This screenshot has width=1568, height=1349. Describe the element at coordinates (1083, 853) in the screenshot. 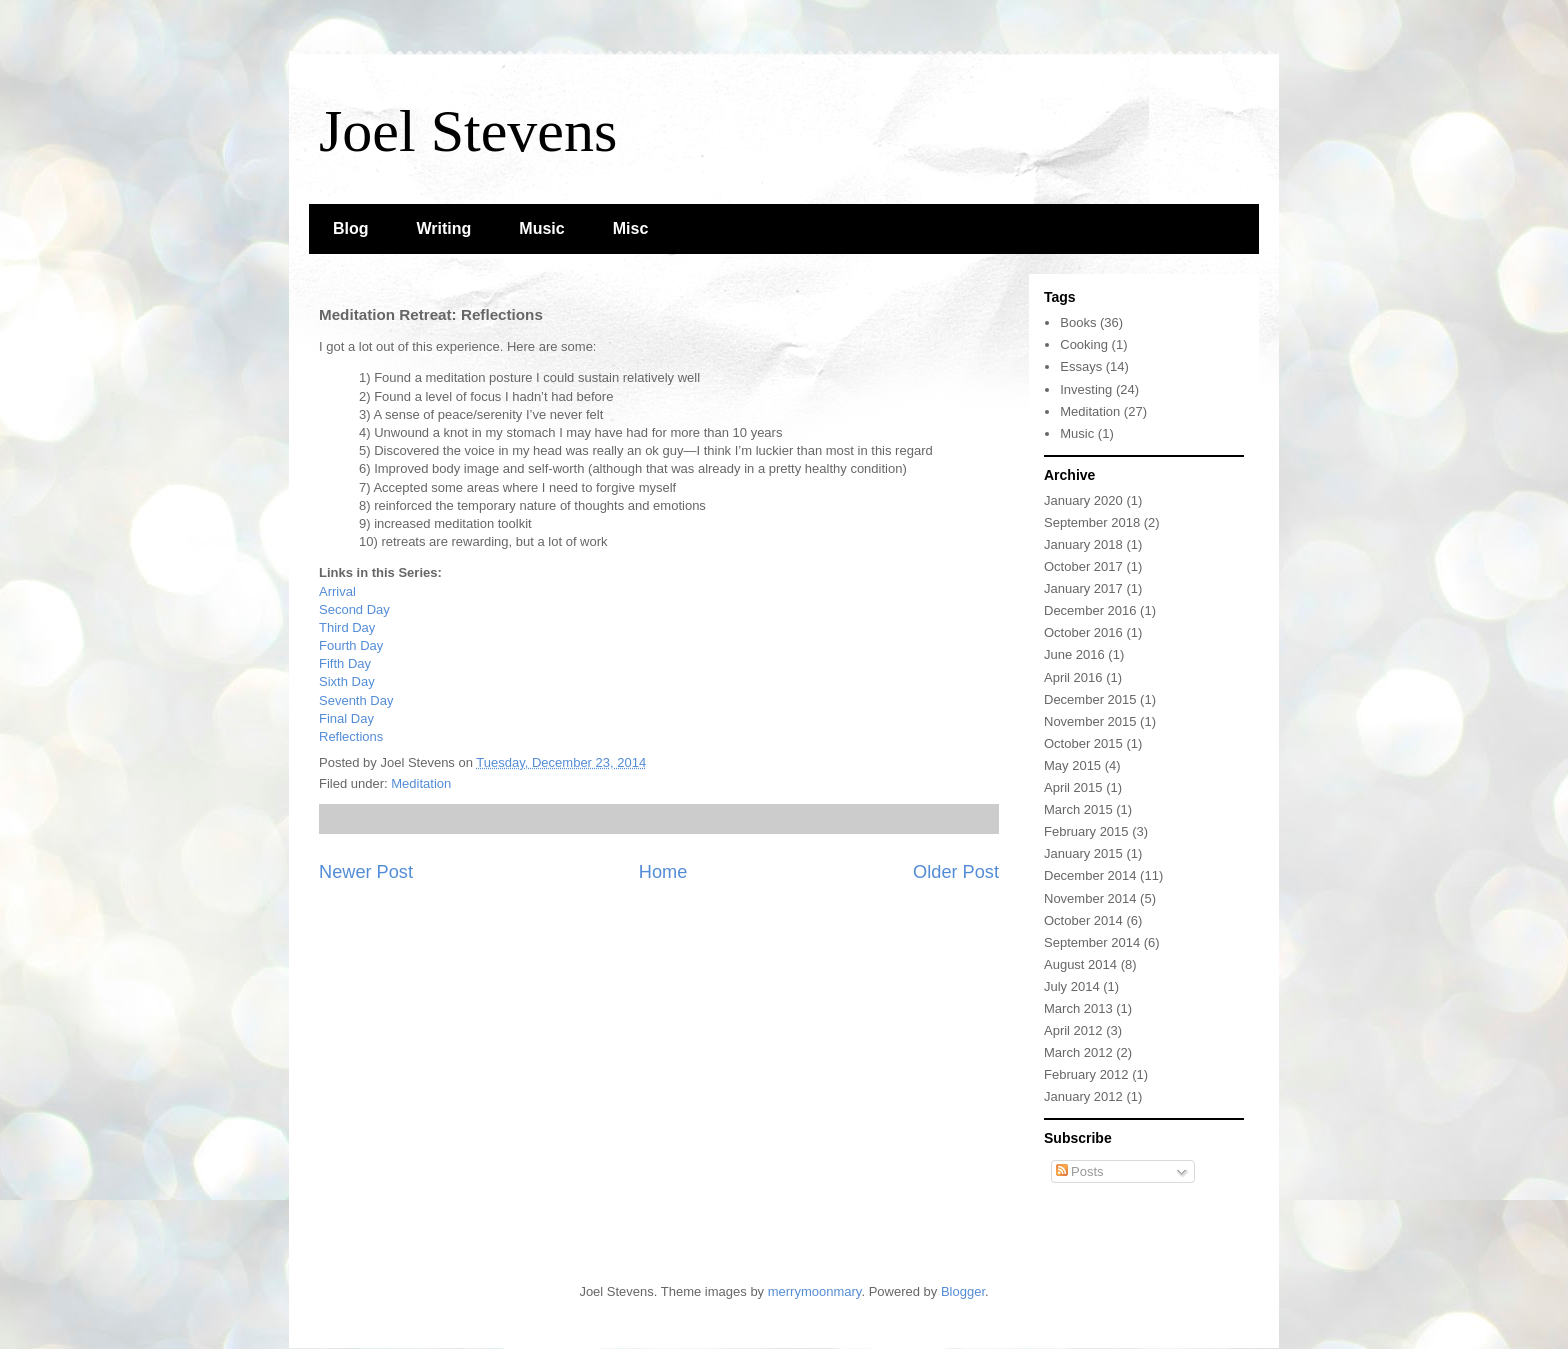

I see `January 2015` at that location.